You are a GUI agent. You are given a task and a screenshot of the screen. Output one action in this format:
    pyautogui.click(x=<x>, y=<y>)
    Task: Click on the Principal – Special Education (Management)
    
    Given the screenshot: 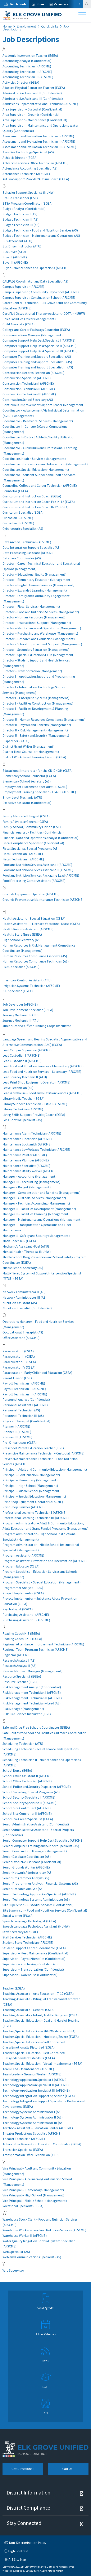 What is the action you would take?
    pyautogui.click(x=34, y=1496)
    